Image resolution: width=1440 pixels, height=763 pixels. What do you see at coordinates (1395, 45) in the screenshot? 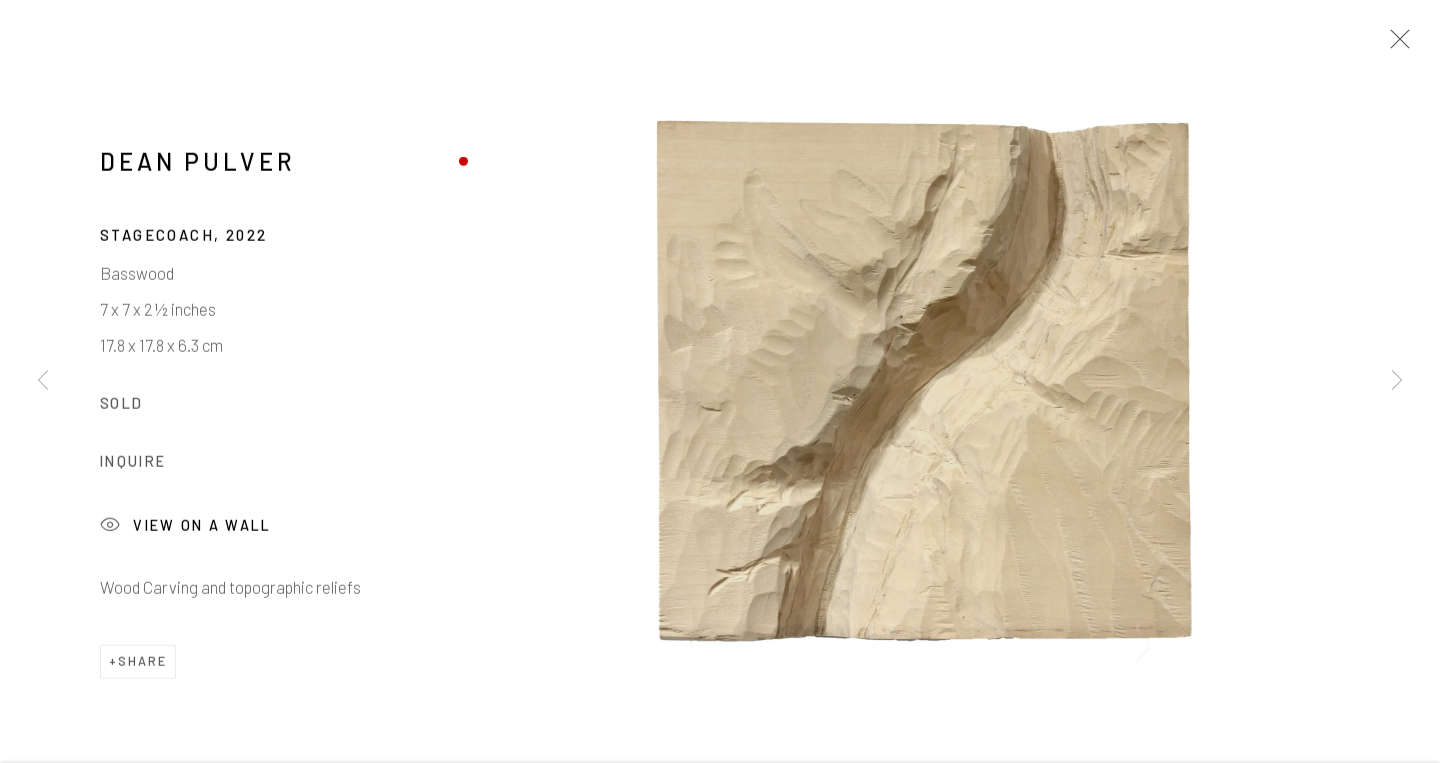
I see `Close [button]` at bounding box center [1395, 45].